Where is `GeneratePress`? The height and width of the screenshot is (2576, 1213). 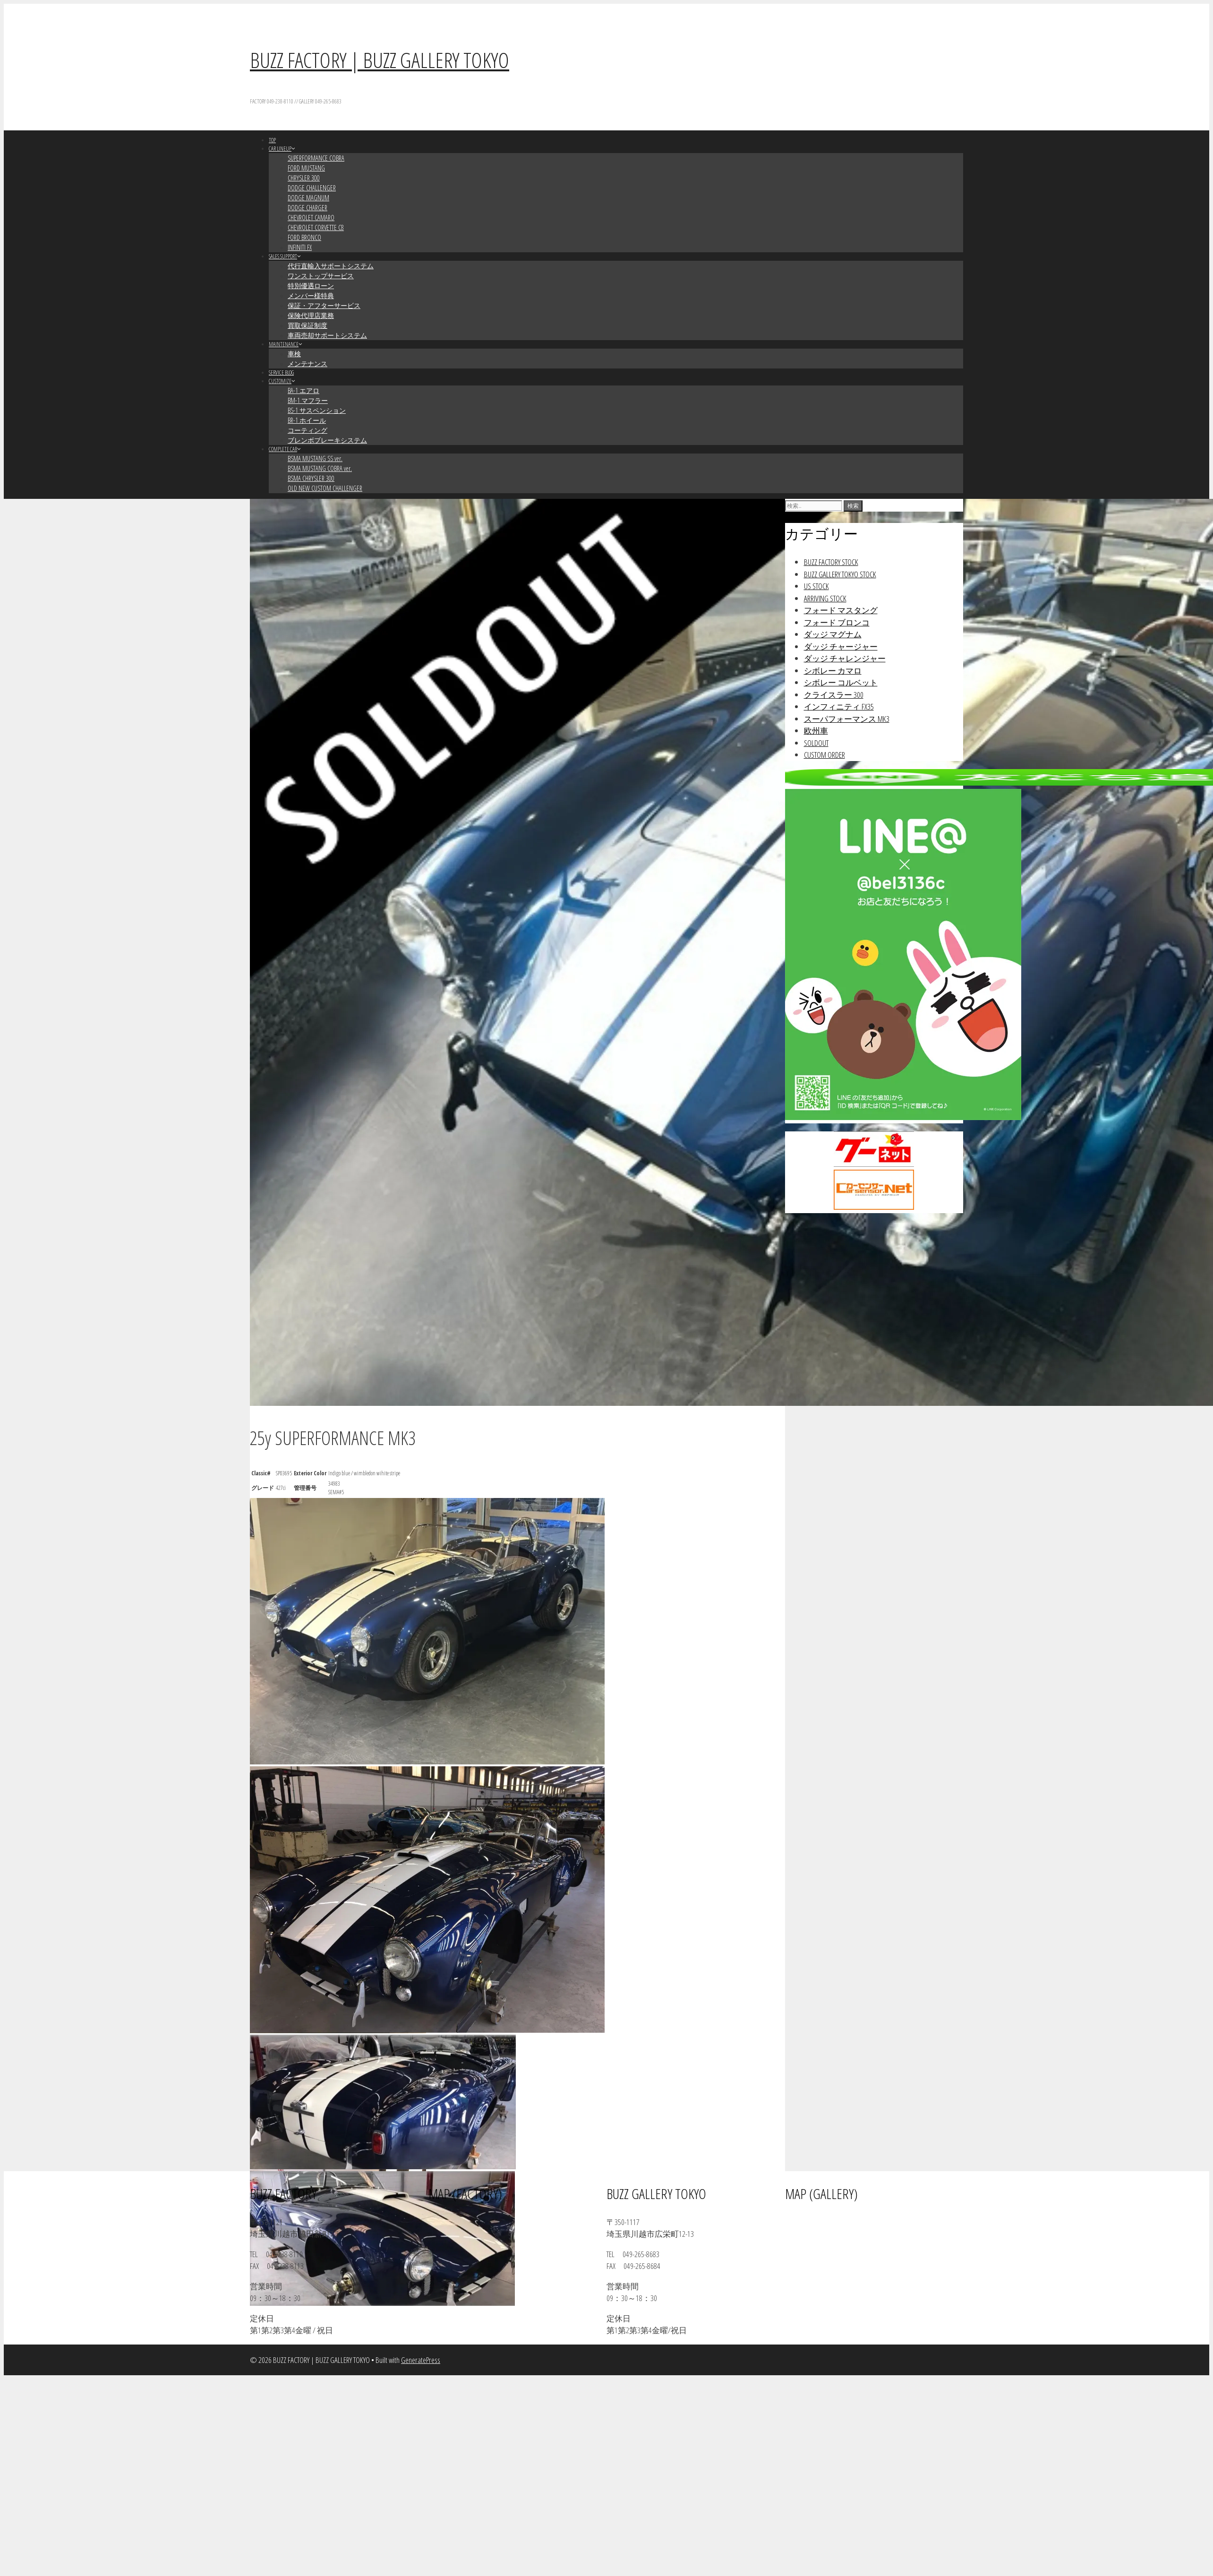
GeneratePress is located at coordinates (420, 2359).